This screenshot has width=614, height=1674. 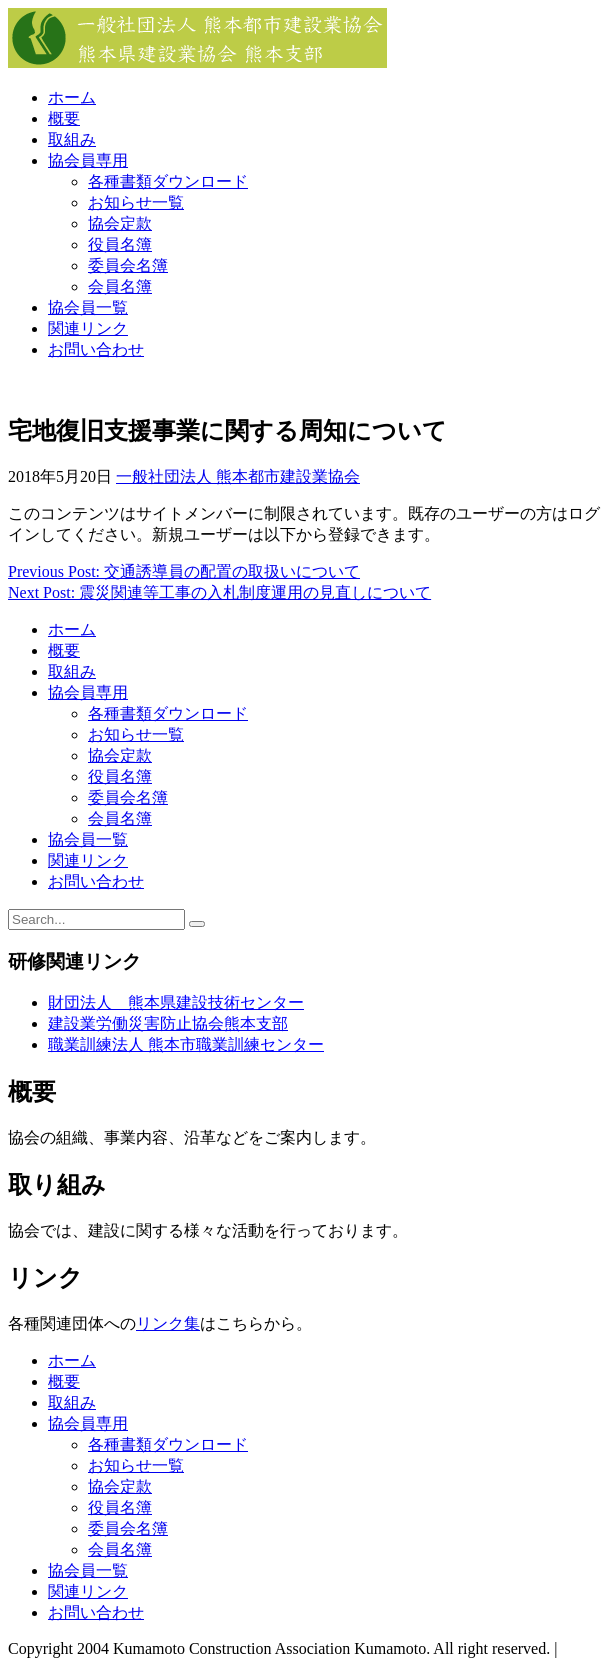 I want to click on 一般社団法人 熊本都市建設業協会, so click(x=238, y=476).